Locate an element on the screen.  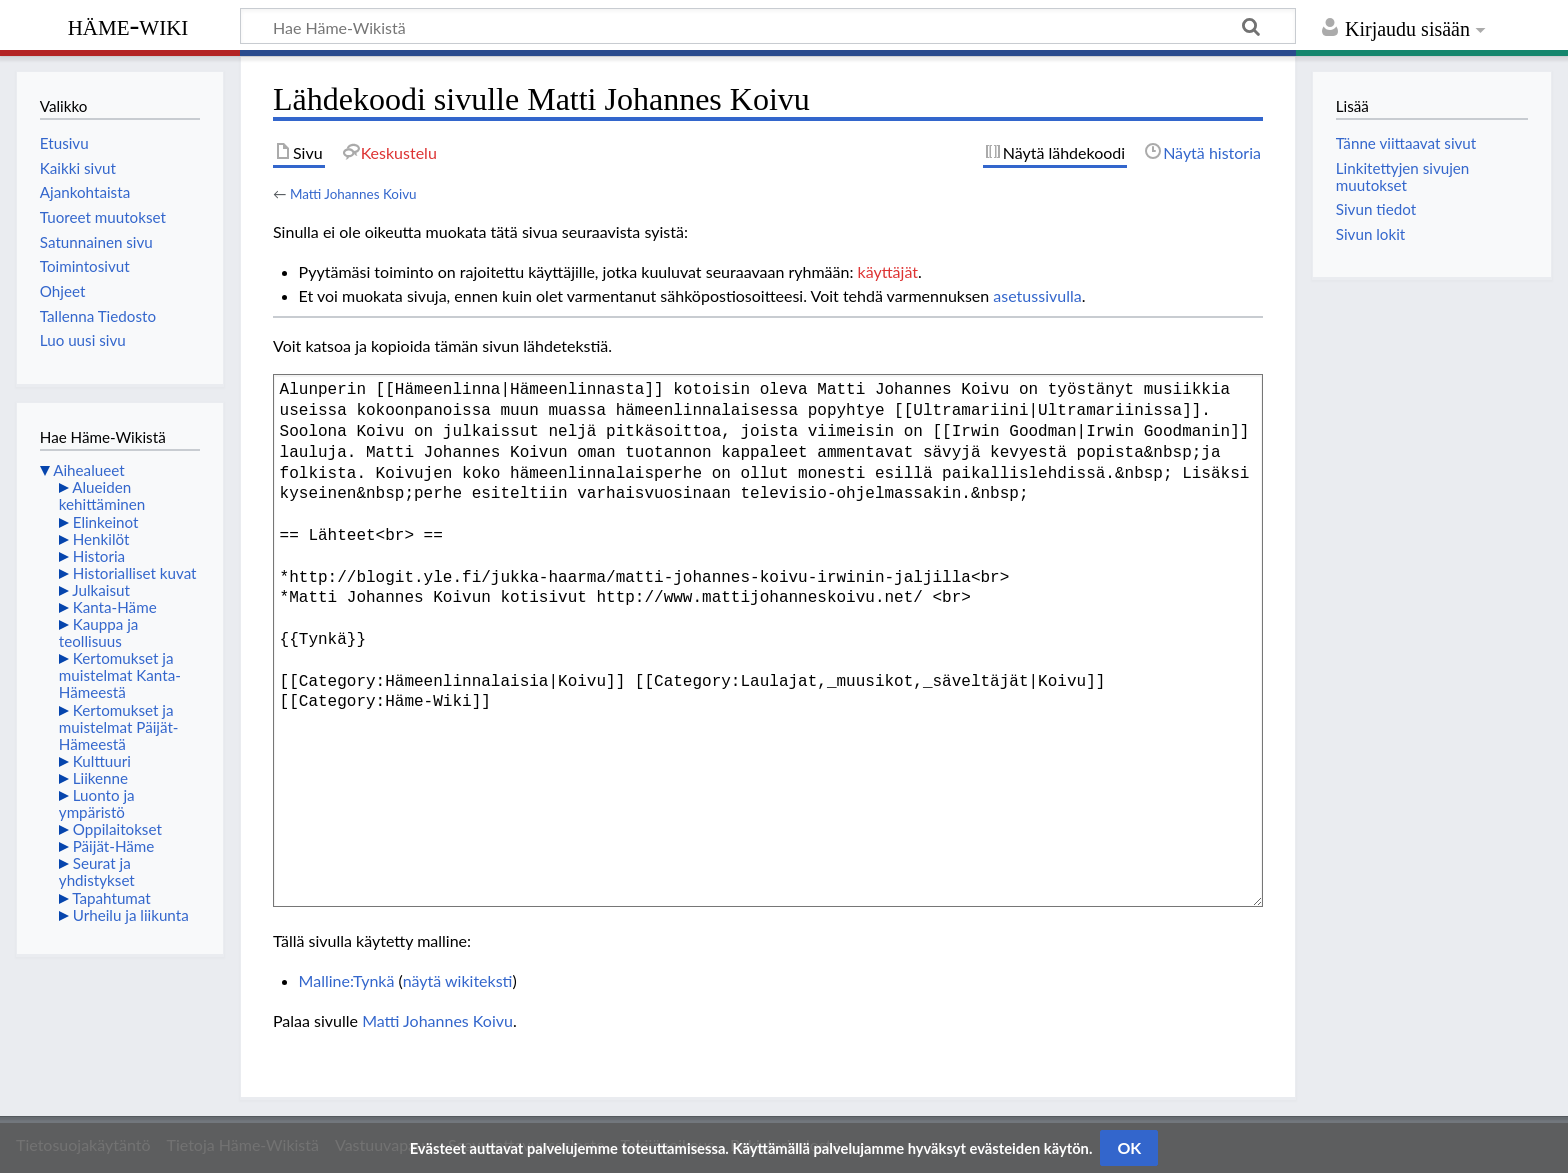
Matti Johannes Koivu is located at coordinates (353, 194).